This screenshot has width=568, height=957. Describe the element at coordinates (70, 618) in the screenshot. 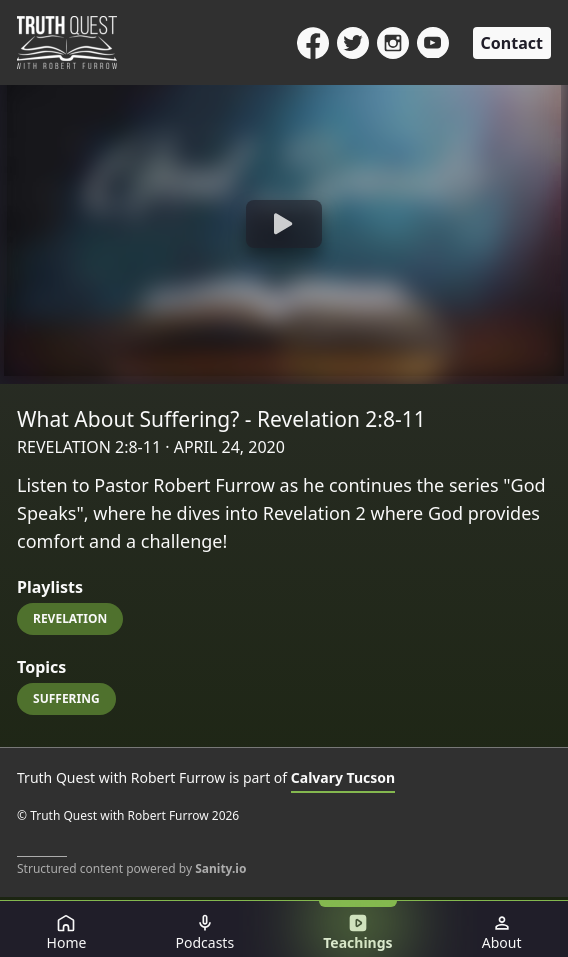

I see `Revelation` at that location.